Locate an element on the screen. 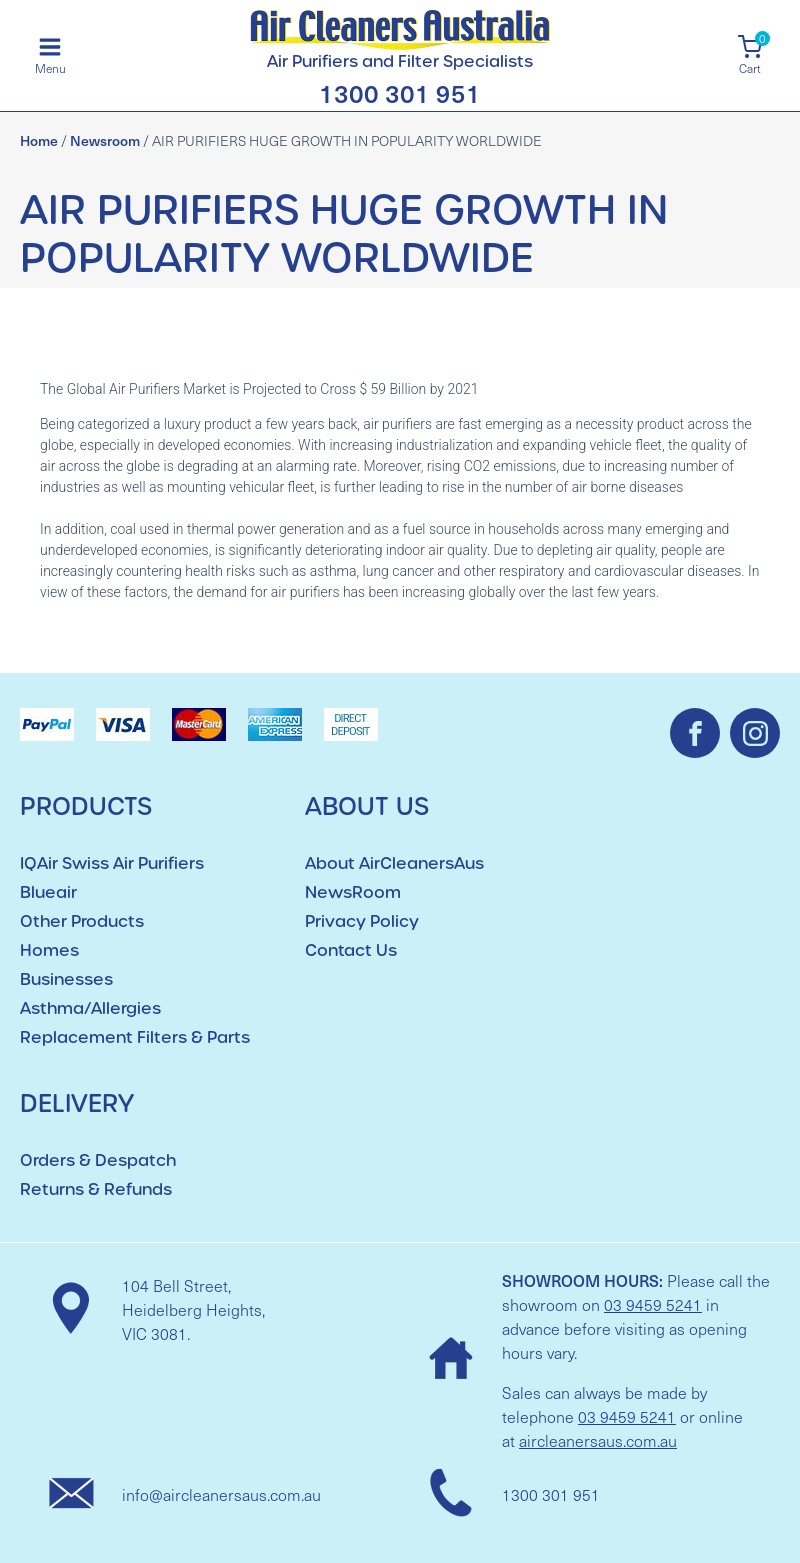 This screenshot has height=1563, width=800. About AirCleanersAus is located at coordinates (394, 863).